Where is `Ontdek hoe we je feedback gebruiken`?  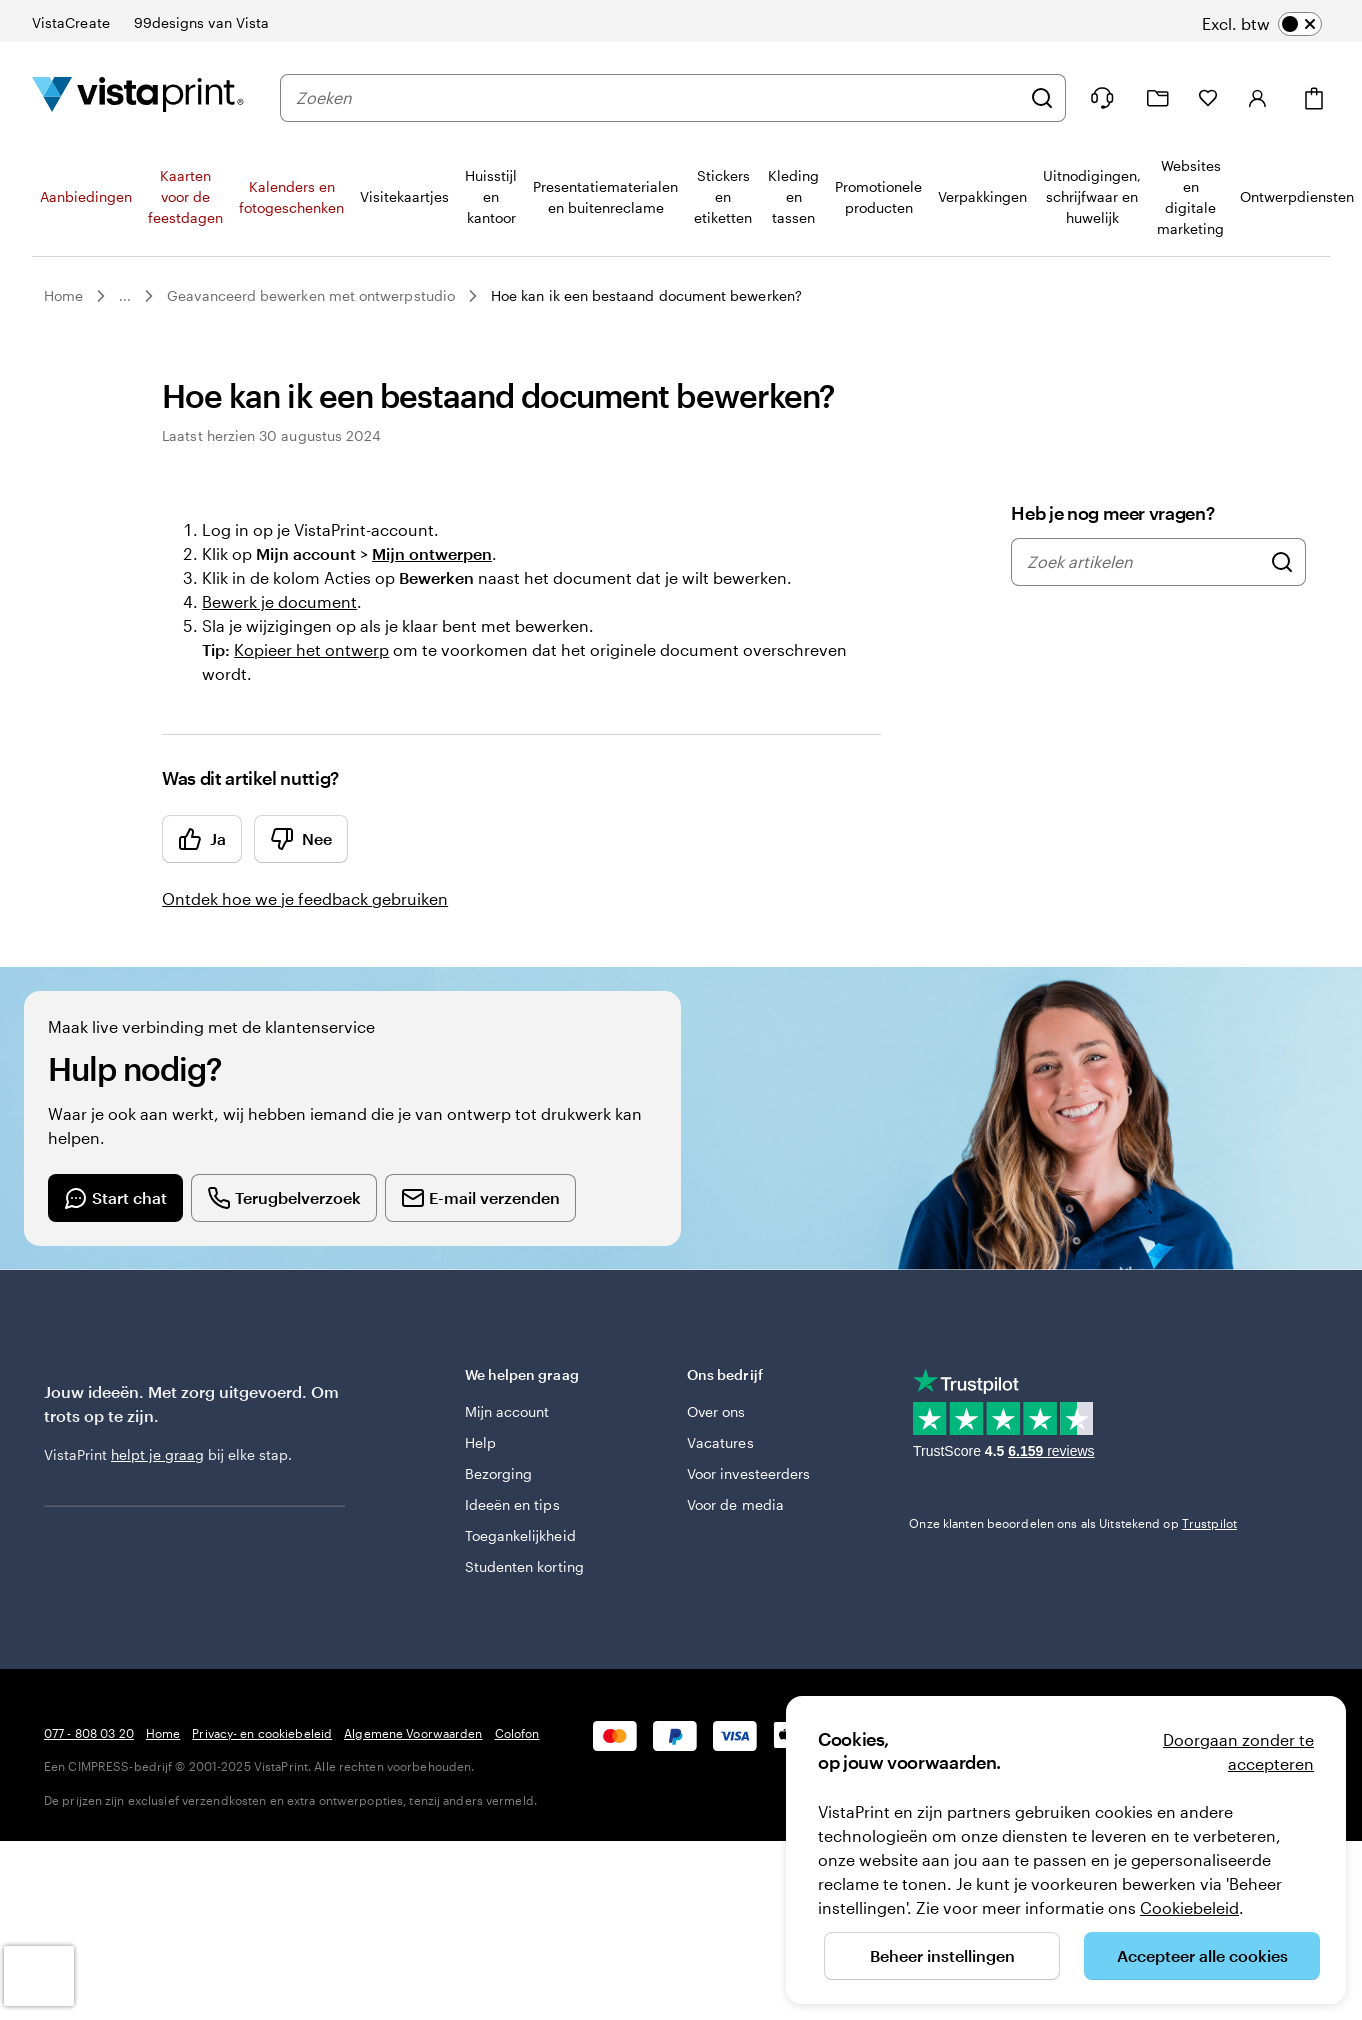 Ontdek hoe we je feedback gebruiken is located at coordinates (305, 898).